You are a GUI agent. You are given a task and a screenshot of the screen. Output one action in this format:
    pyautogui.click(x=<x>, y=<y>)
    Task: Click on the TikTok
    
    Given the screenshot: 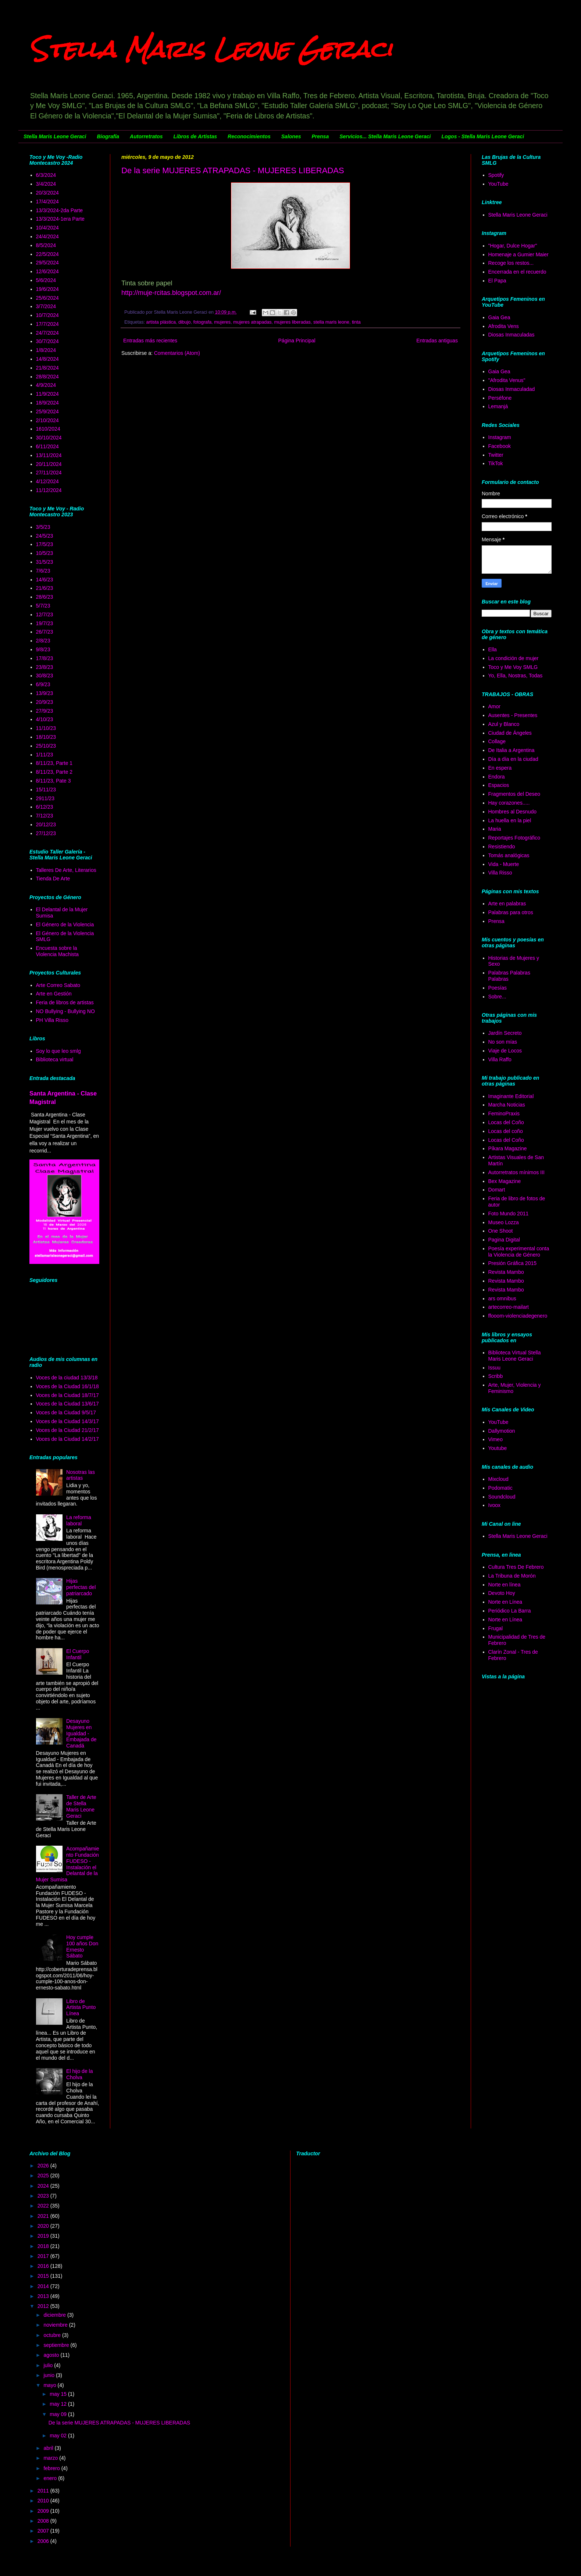 What is the action you would take?
    pyautogui.click(x=495, y=463)
    